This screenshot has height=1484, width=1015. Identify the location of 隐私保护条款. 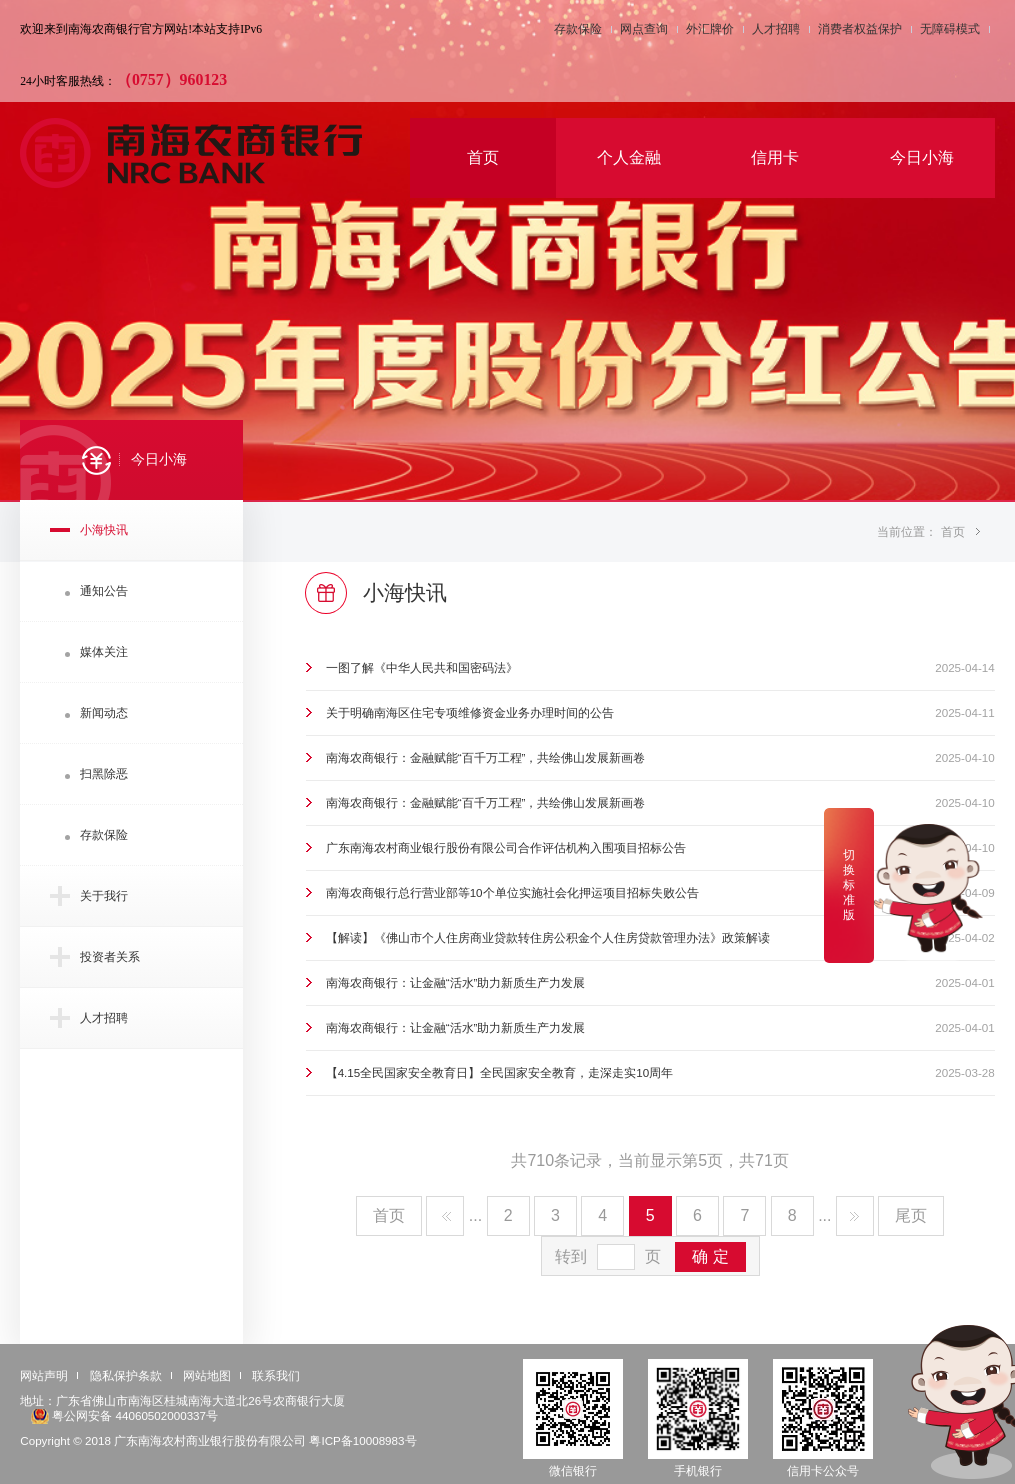
(126, 1375).